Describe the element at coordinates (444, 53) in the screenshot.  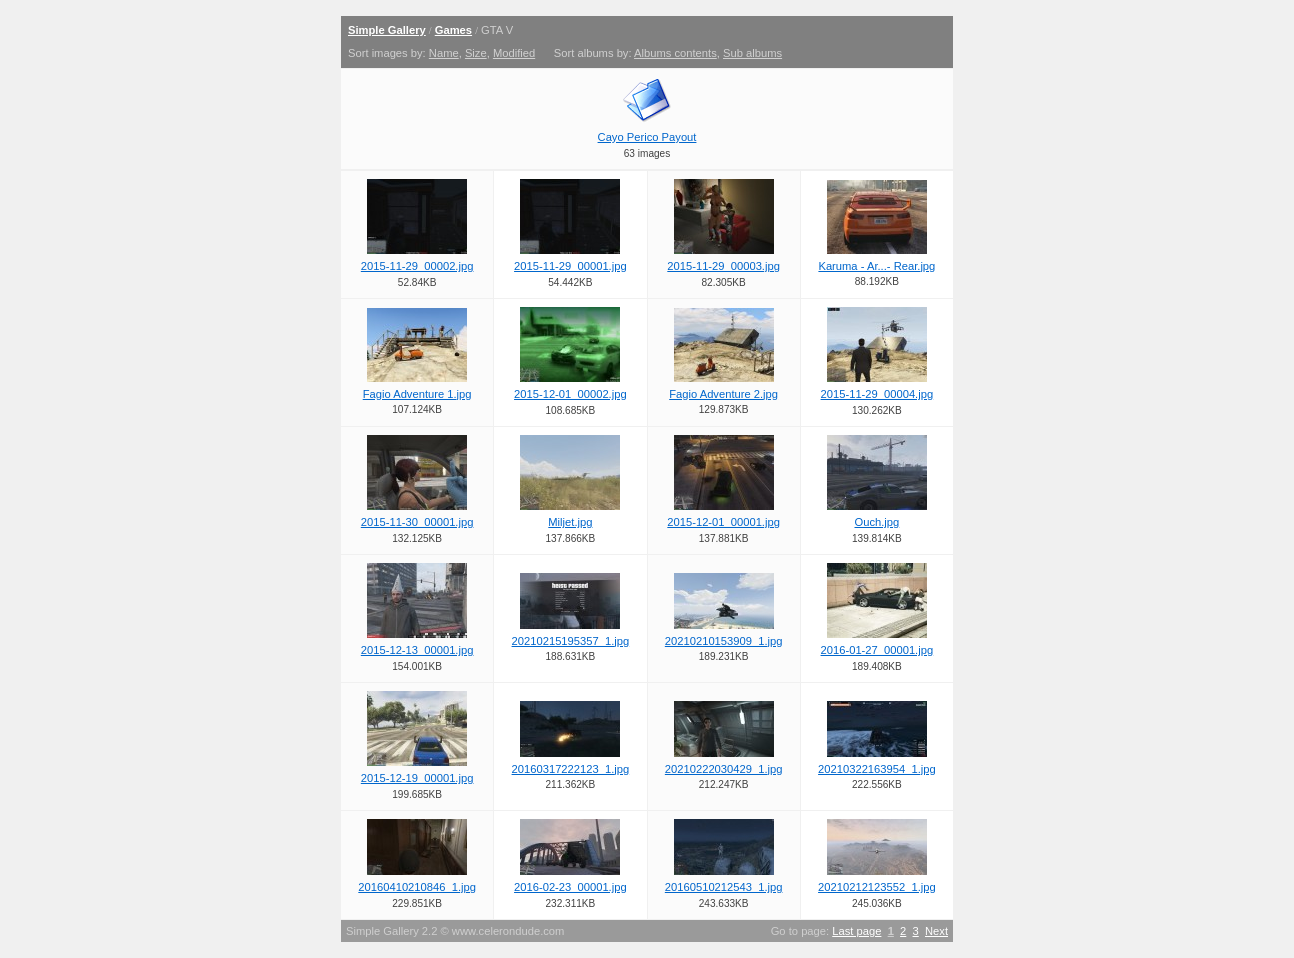
I see `Name` at that location.